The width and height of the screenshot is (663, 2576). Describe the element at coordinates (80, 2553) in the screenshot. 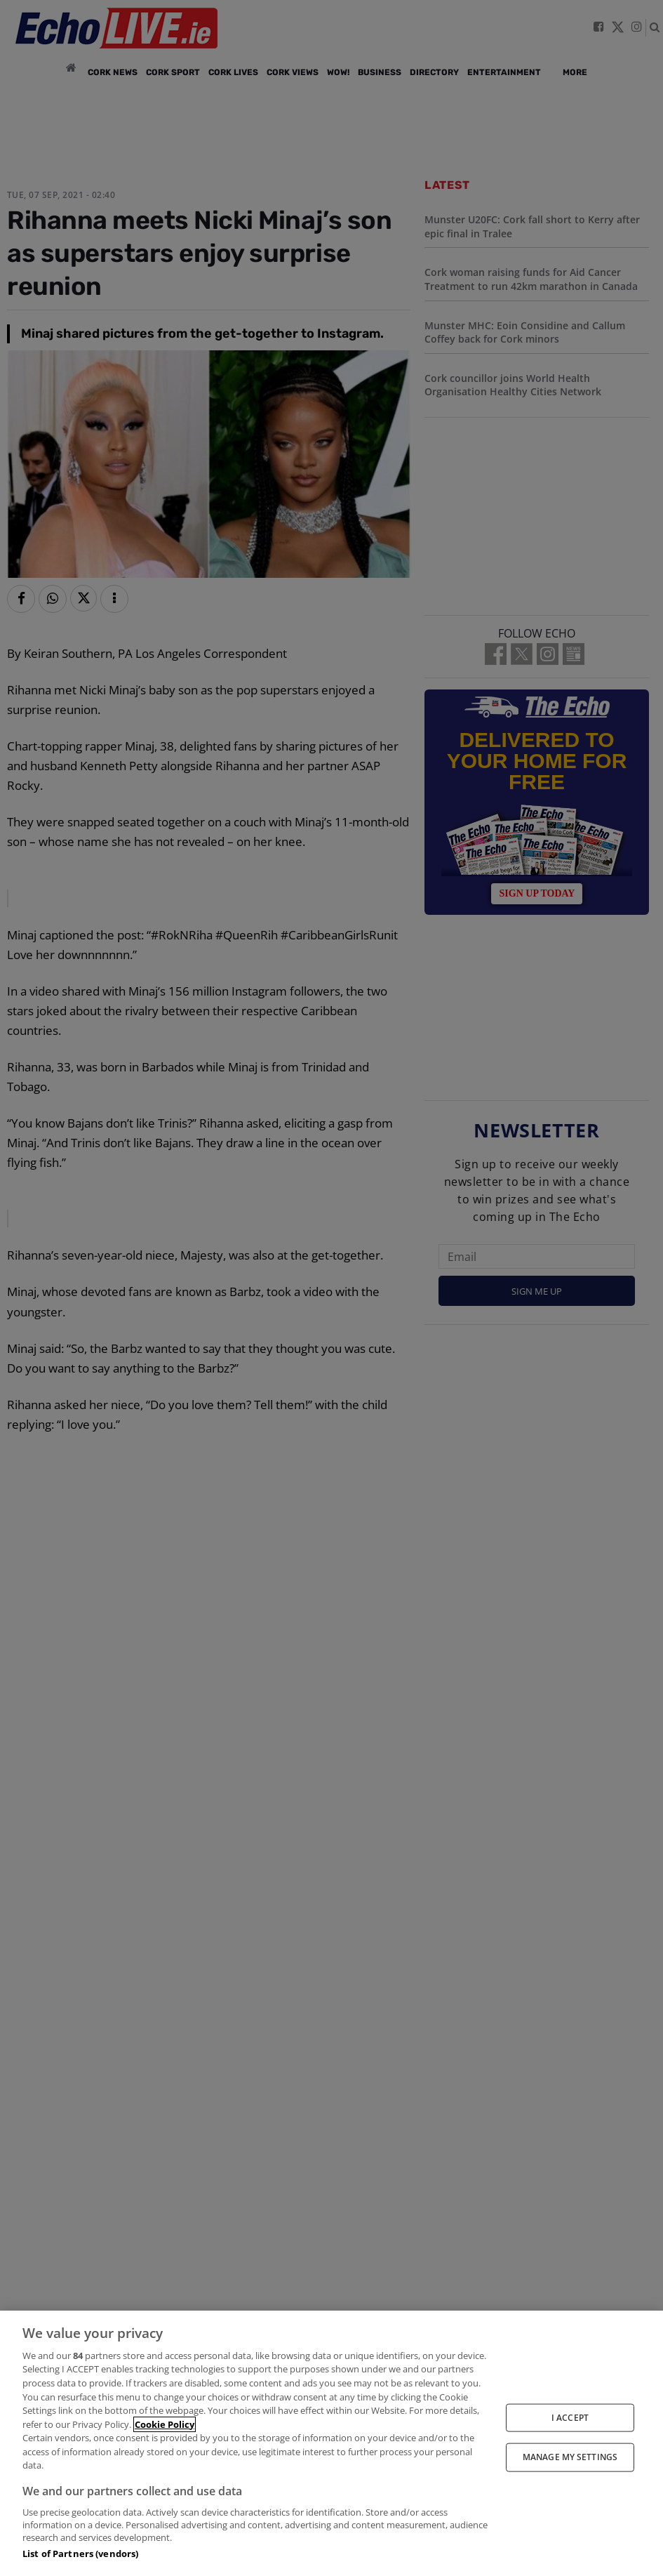

I see `List of Partners (vendors)` at that location.